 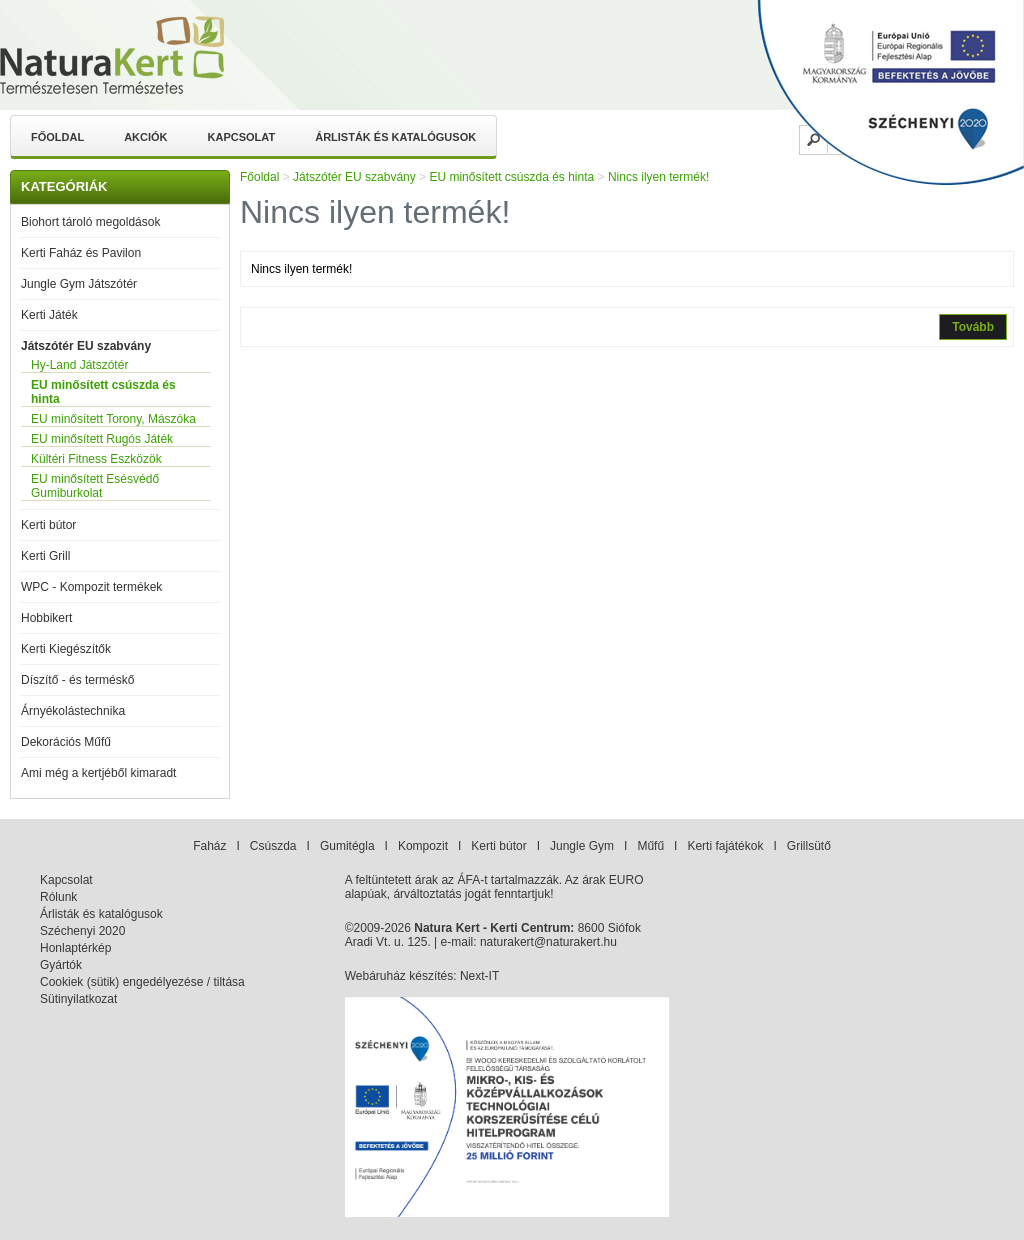 What do you see at coordinates (423, 846) in the screenshot?
I see `Kompozit` at bounding box center [423, 846].